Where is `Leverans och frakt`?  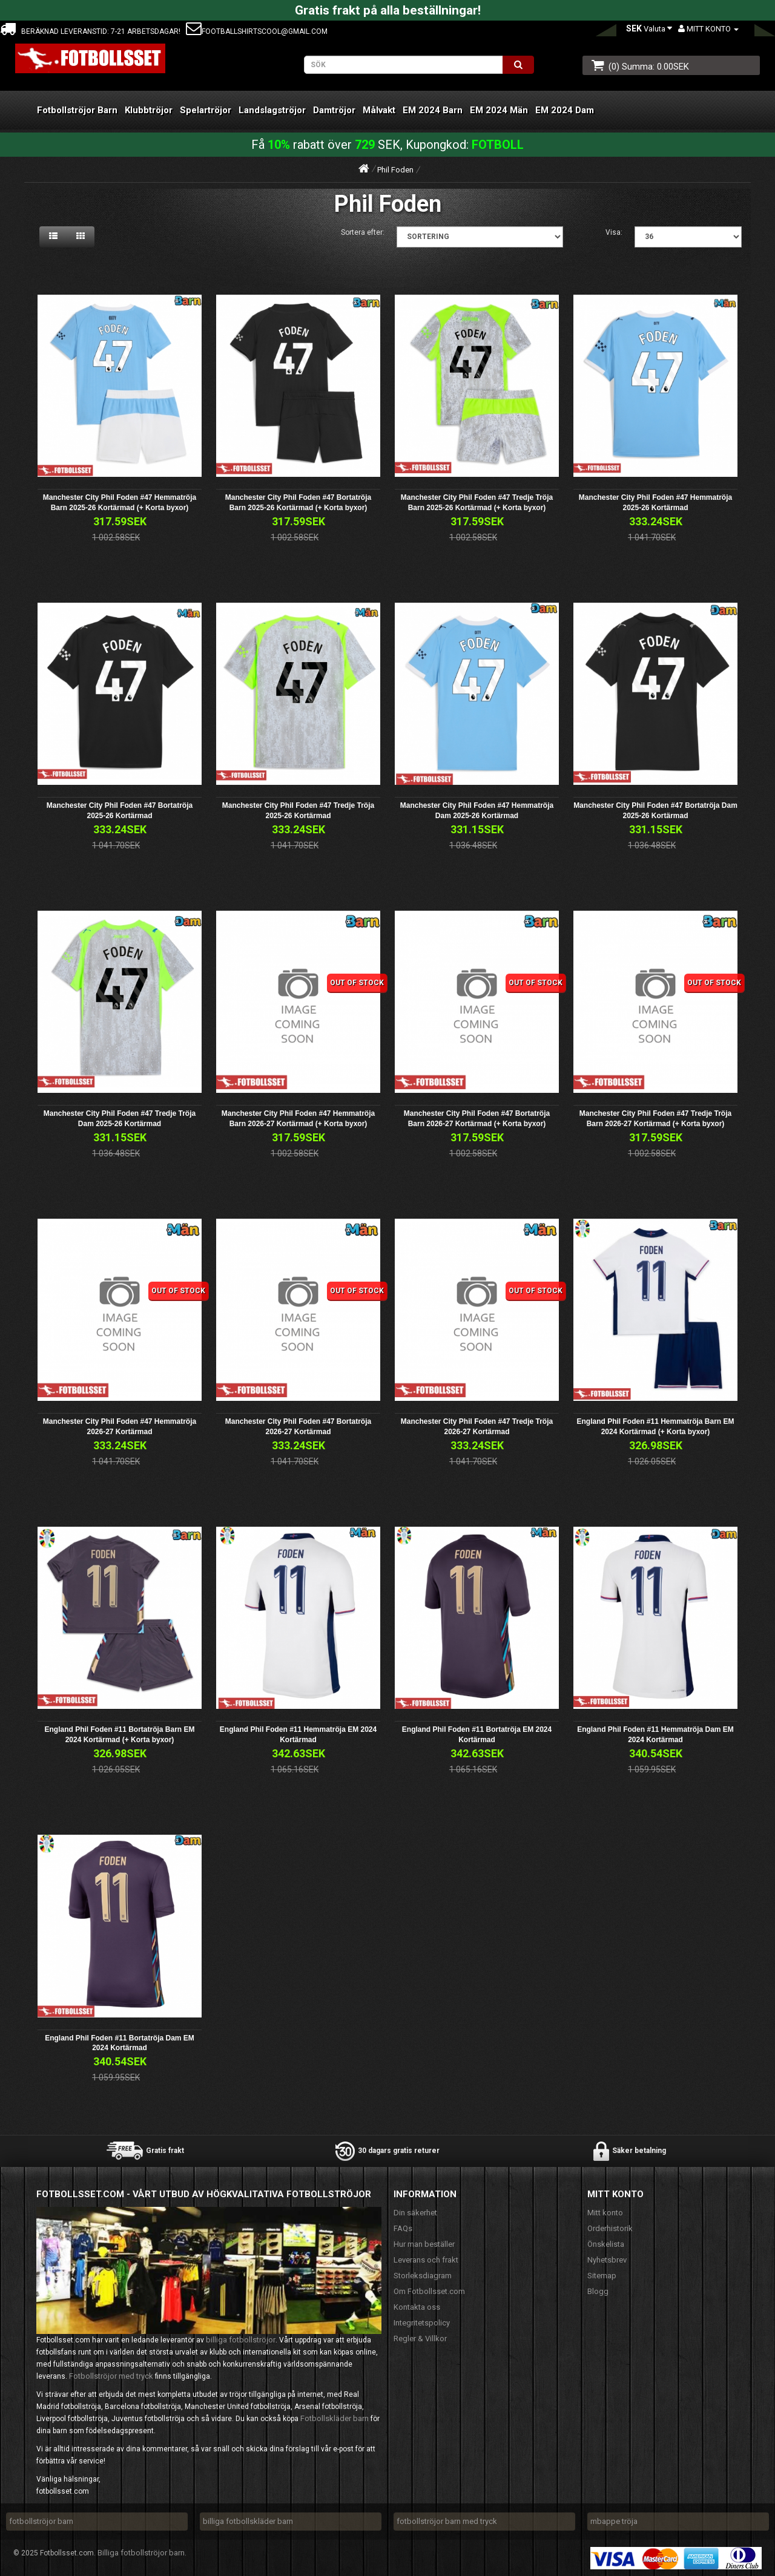 Leverans och frakt is located at coordinates (426, 2259).